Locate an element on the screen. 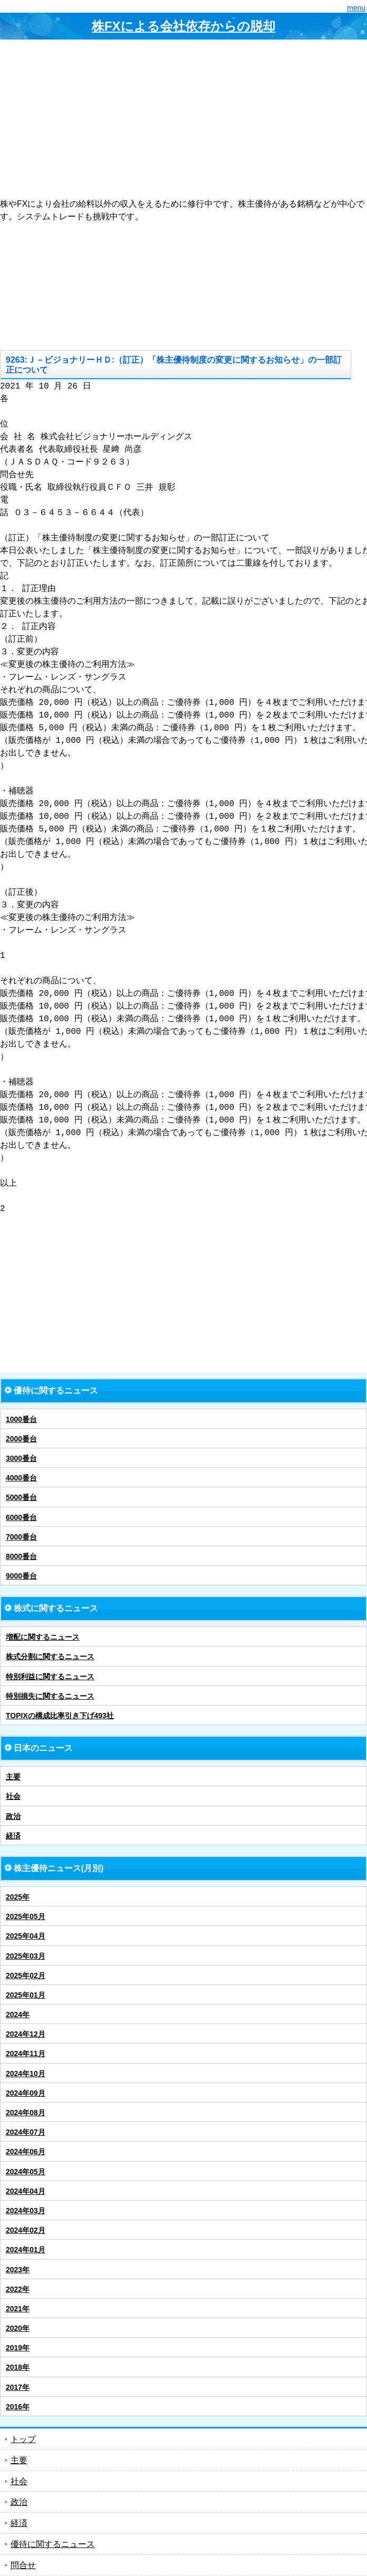  2024年 is located at coordinates (17, 2014).